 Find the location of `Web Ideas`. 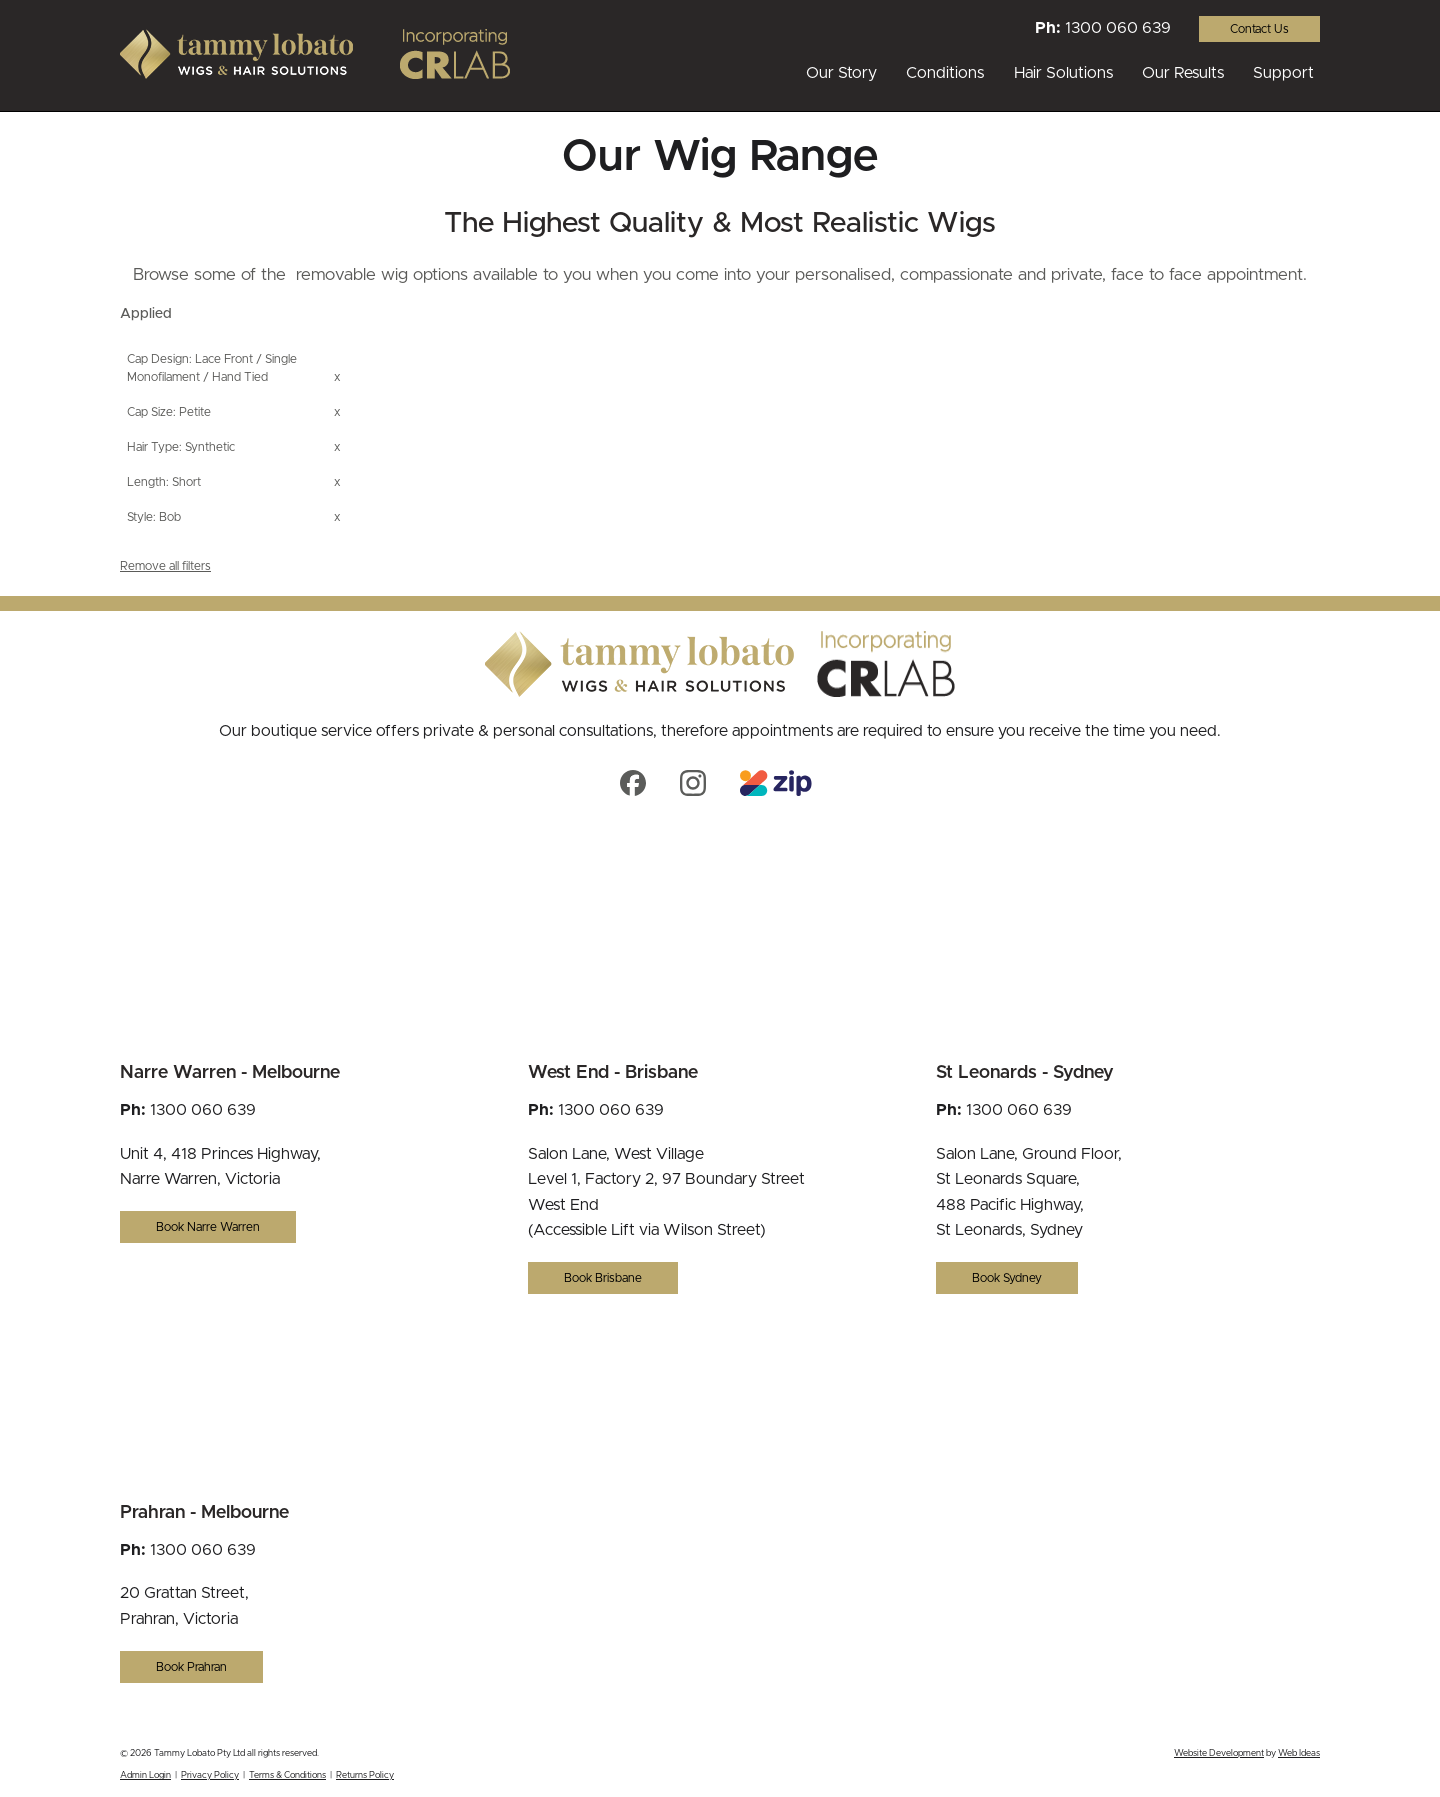

Web Ideas is located at coordinates (1299, 1753).